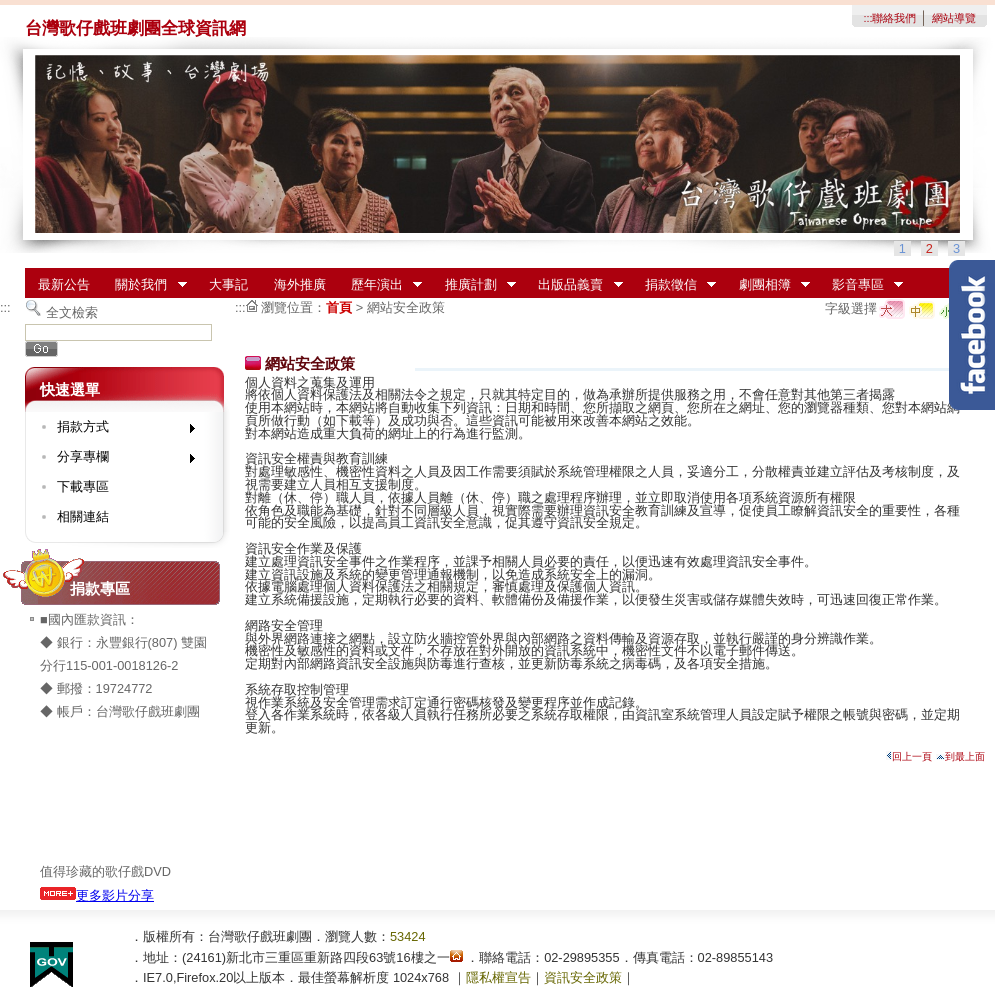 The width and height of the screenshot is (995, 1000). What do you see at coordinates (583, 977) in the screenshot?
I see `資訊安全政策` at bounding box center [583, 977].